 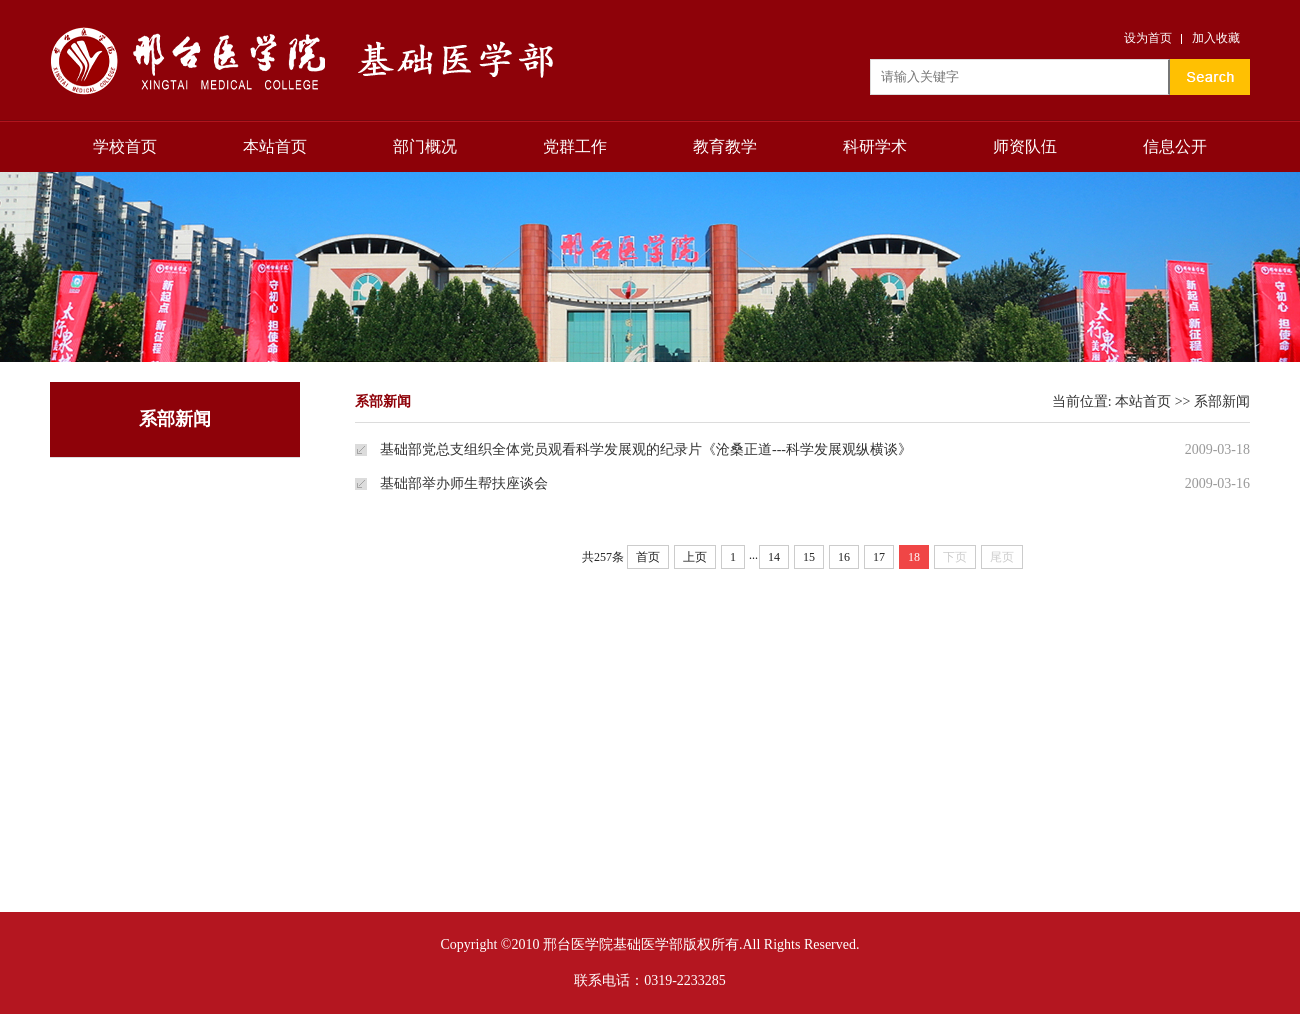 I want to click on 信息公开, so click(x=1175, y=146).